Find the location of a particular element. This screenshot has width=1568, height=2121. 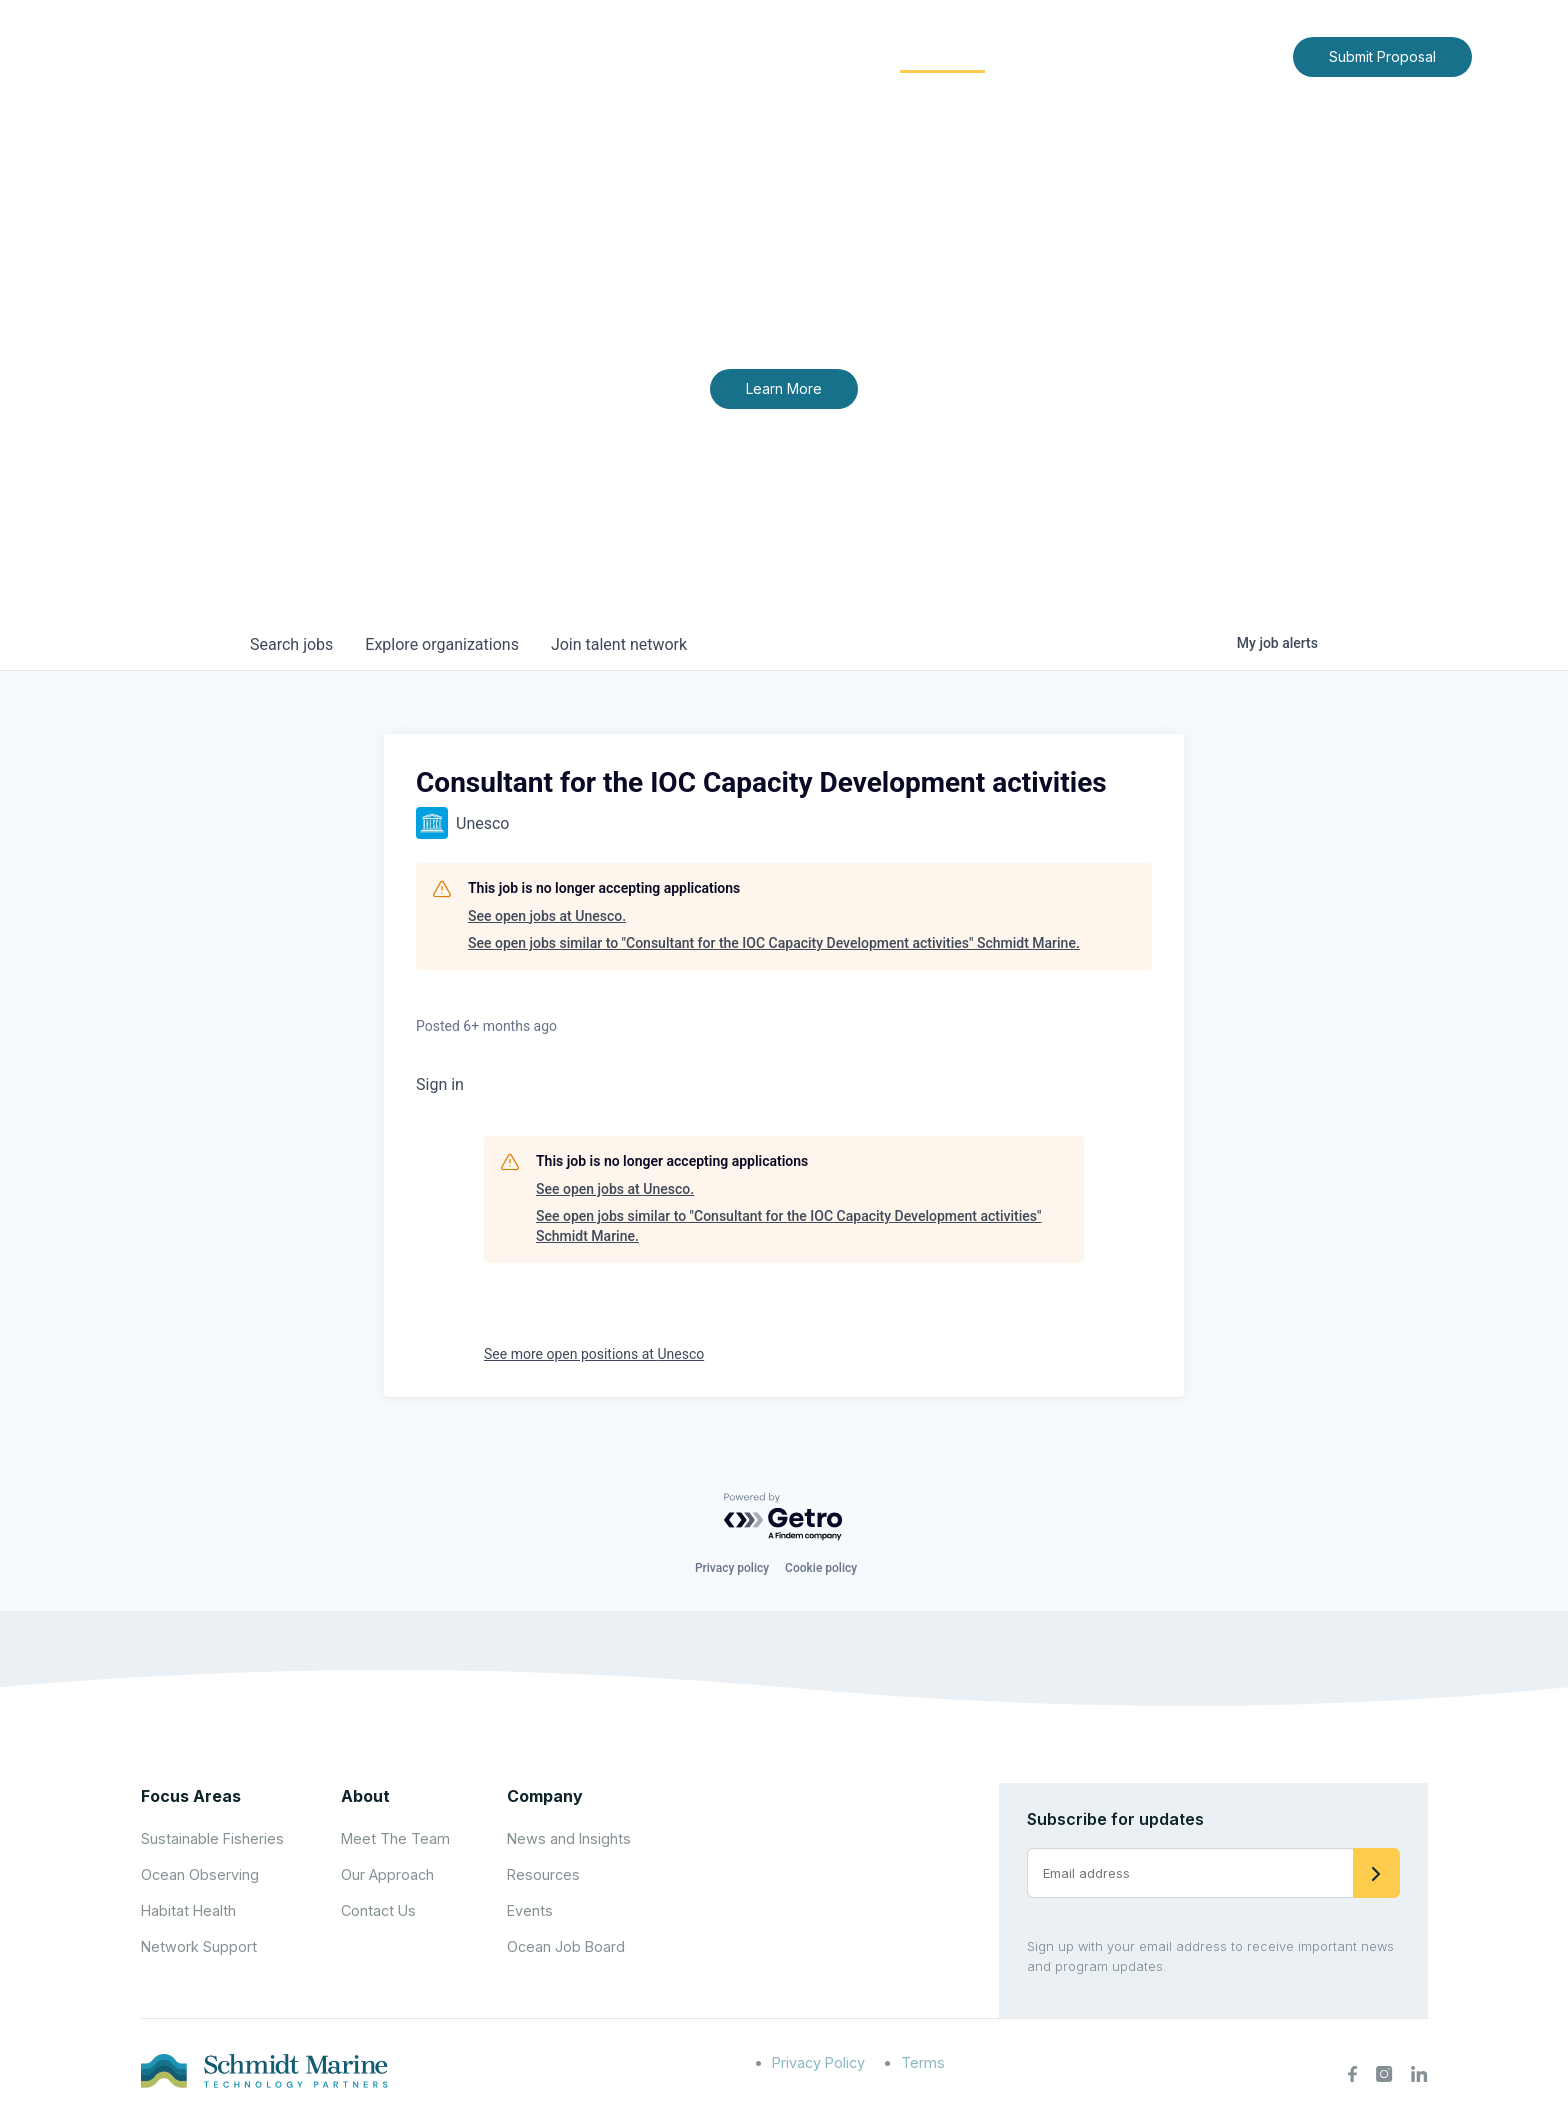

Sustainable Fisheries is located at coordinates (212, 1838).